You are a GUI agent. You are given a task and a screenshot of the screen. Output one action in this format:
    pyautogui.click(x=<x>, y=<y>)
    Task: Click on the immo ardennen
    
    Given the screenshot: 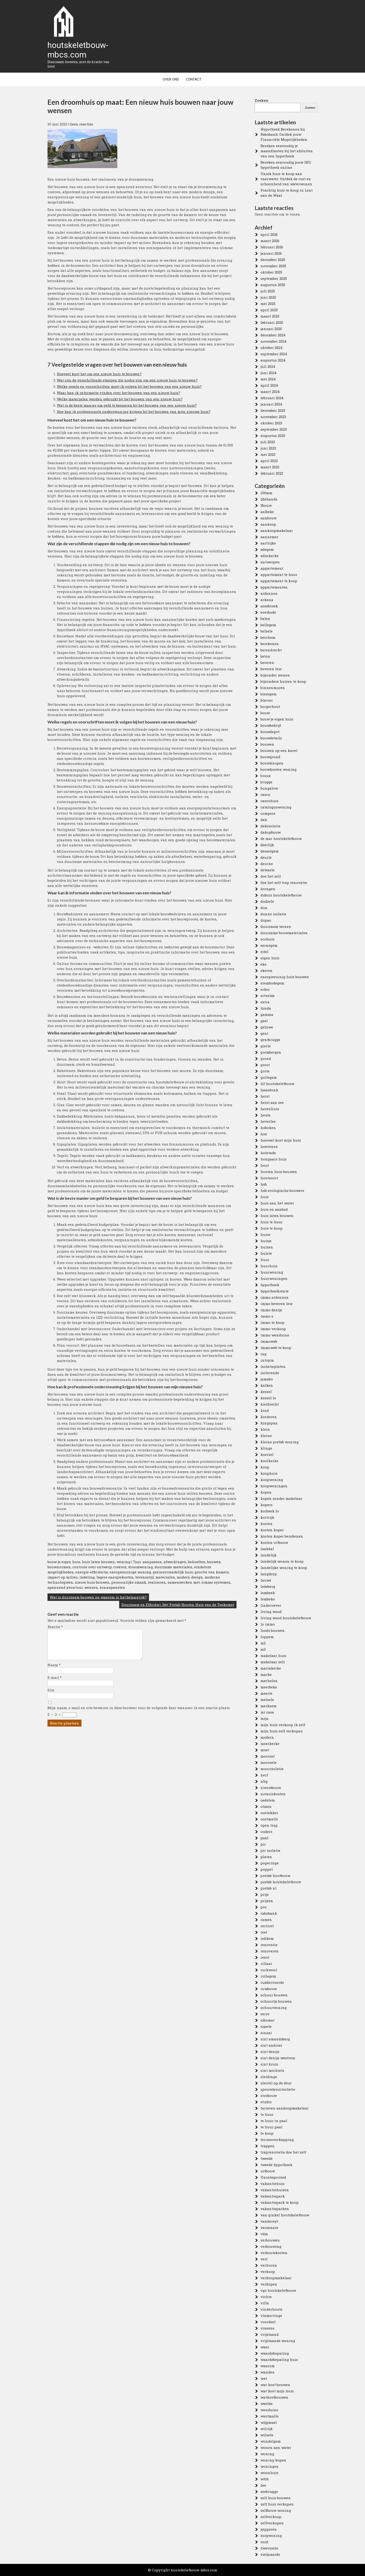 What is the action you would take?
    pyautogui.click(x=274, y=1297)
    